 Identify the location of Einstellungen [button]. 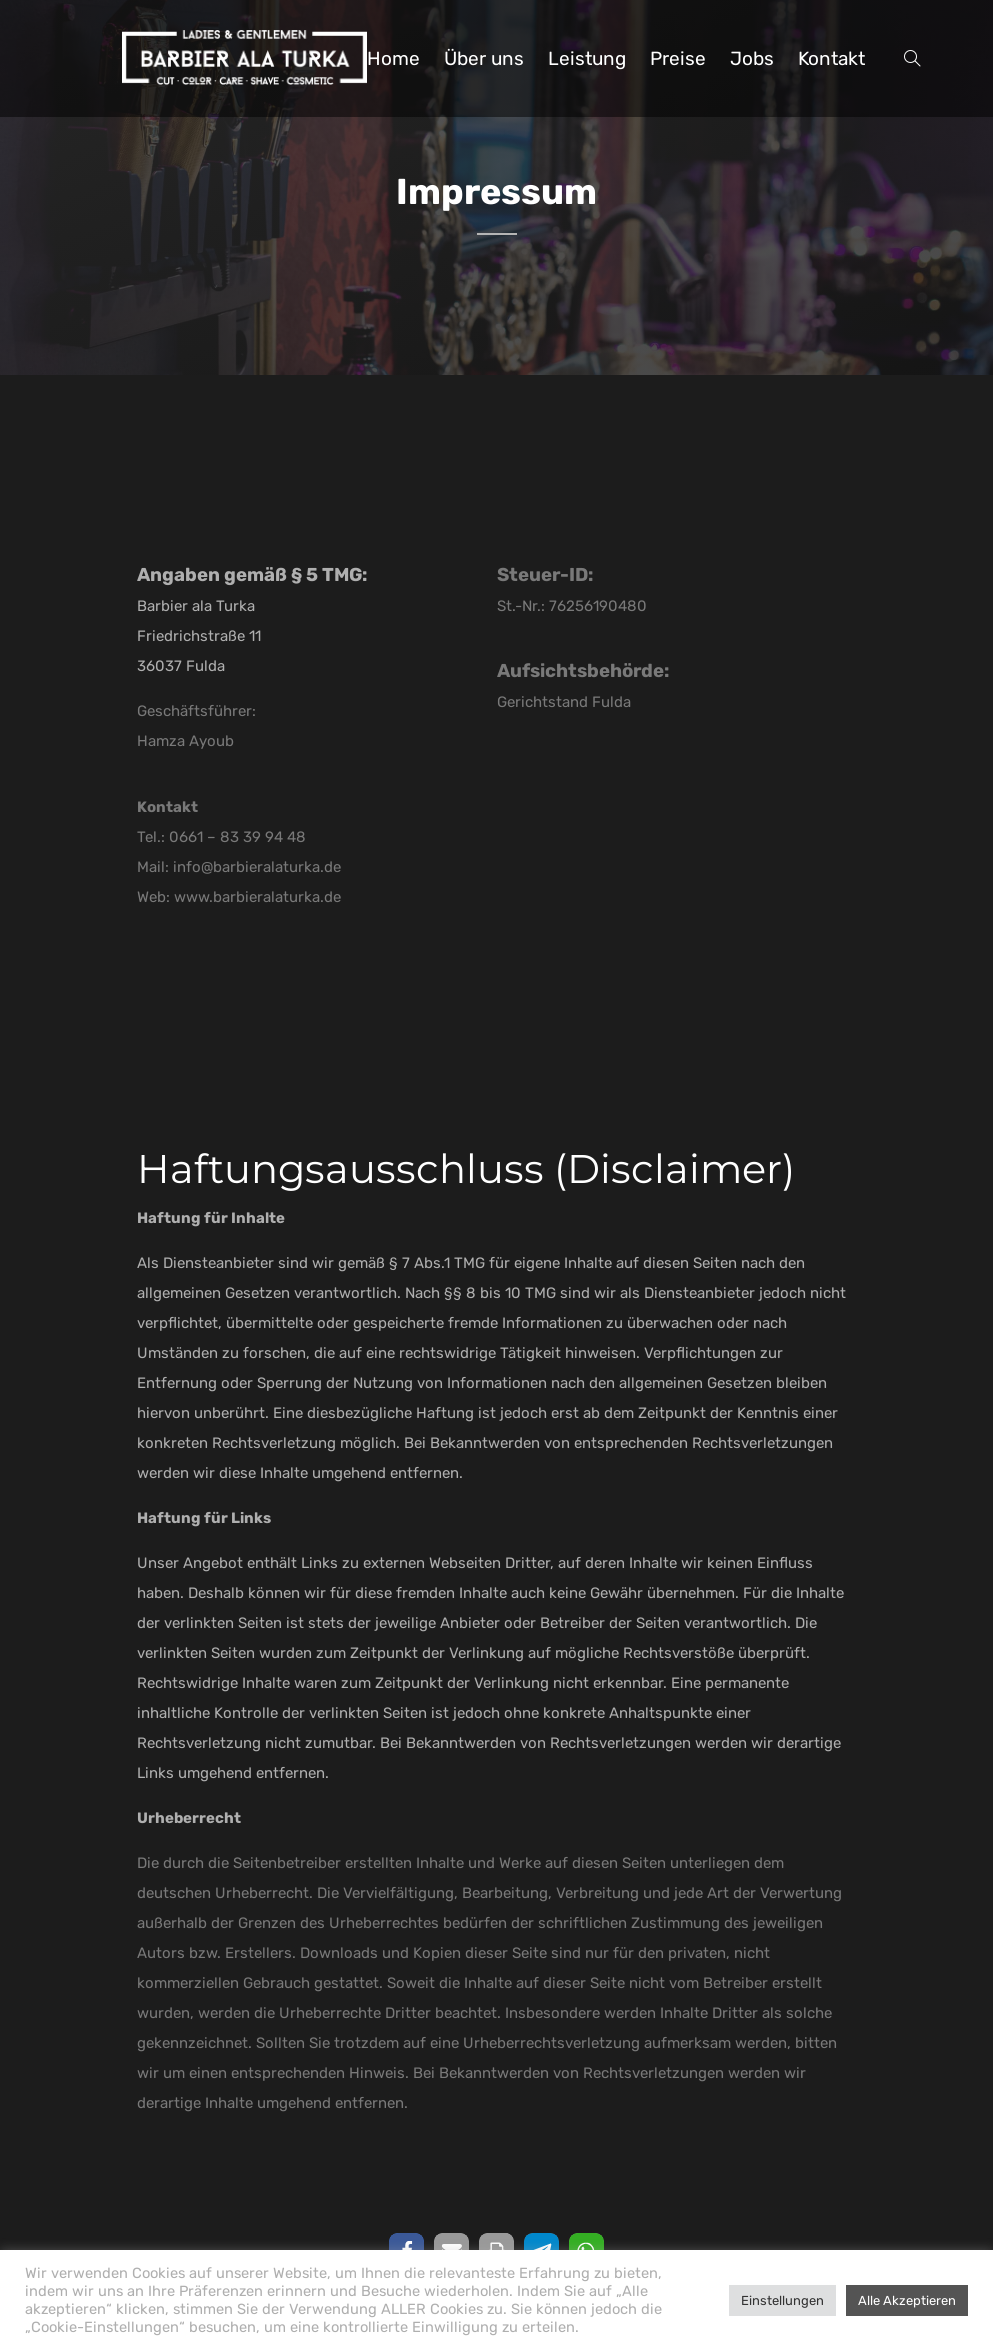
(782, 2300).